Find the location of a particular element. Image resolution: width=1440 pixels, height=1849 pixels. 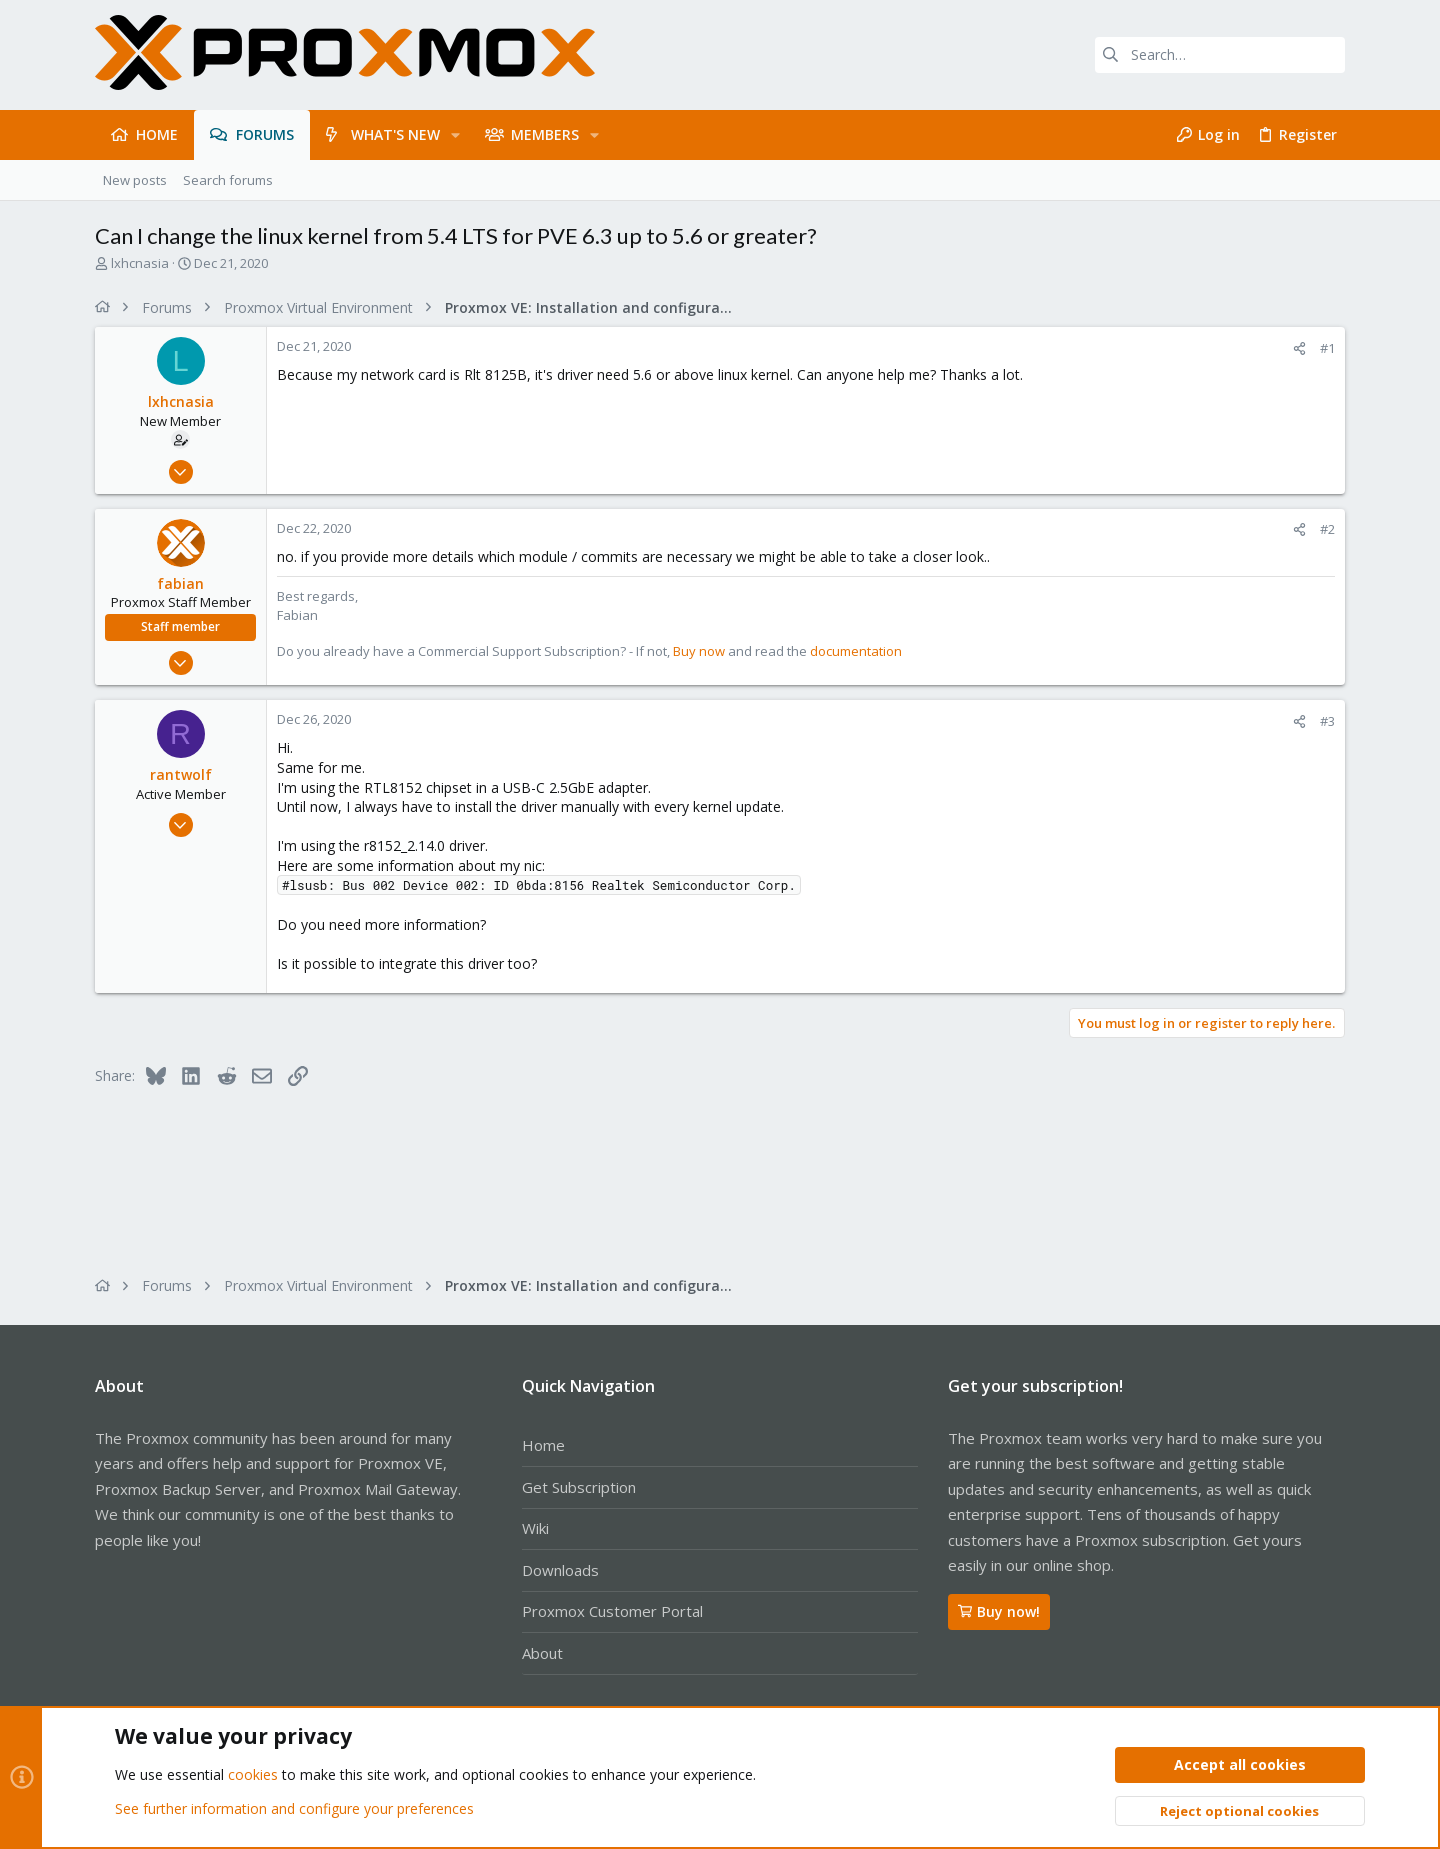

Downloads is located at coordinates (560, 1570).